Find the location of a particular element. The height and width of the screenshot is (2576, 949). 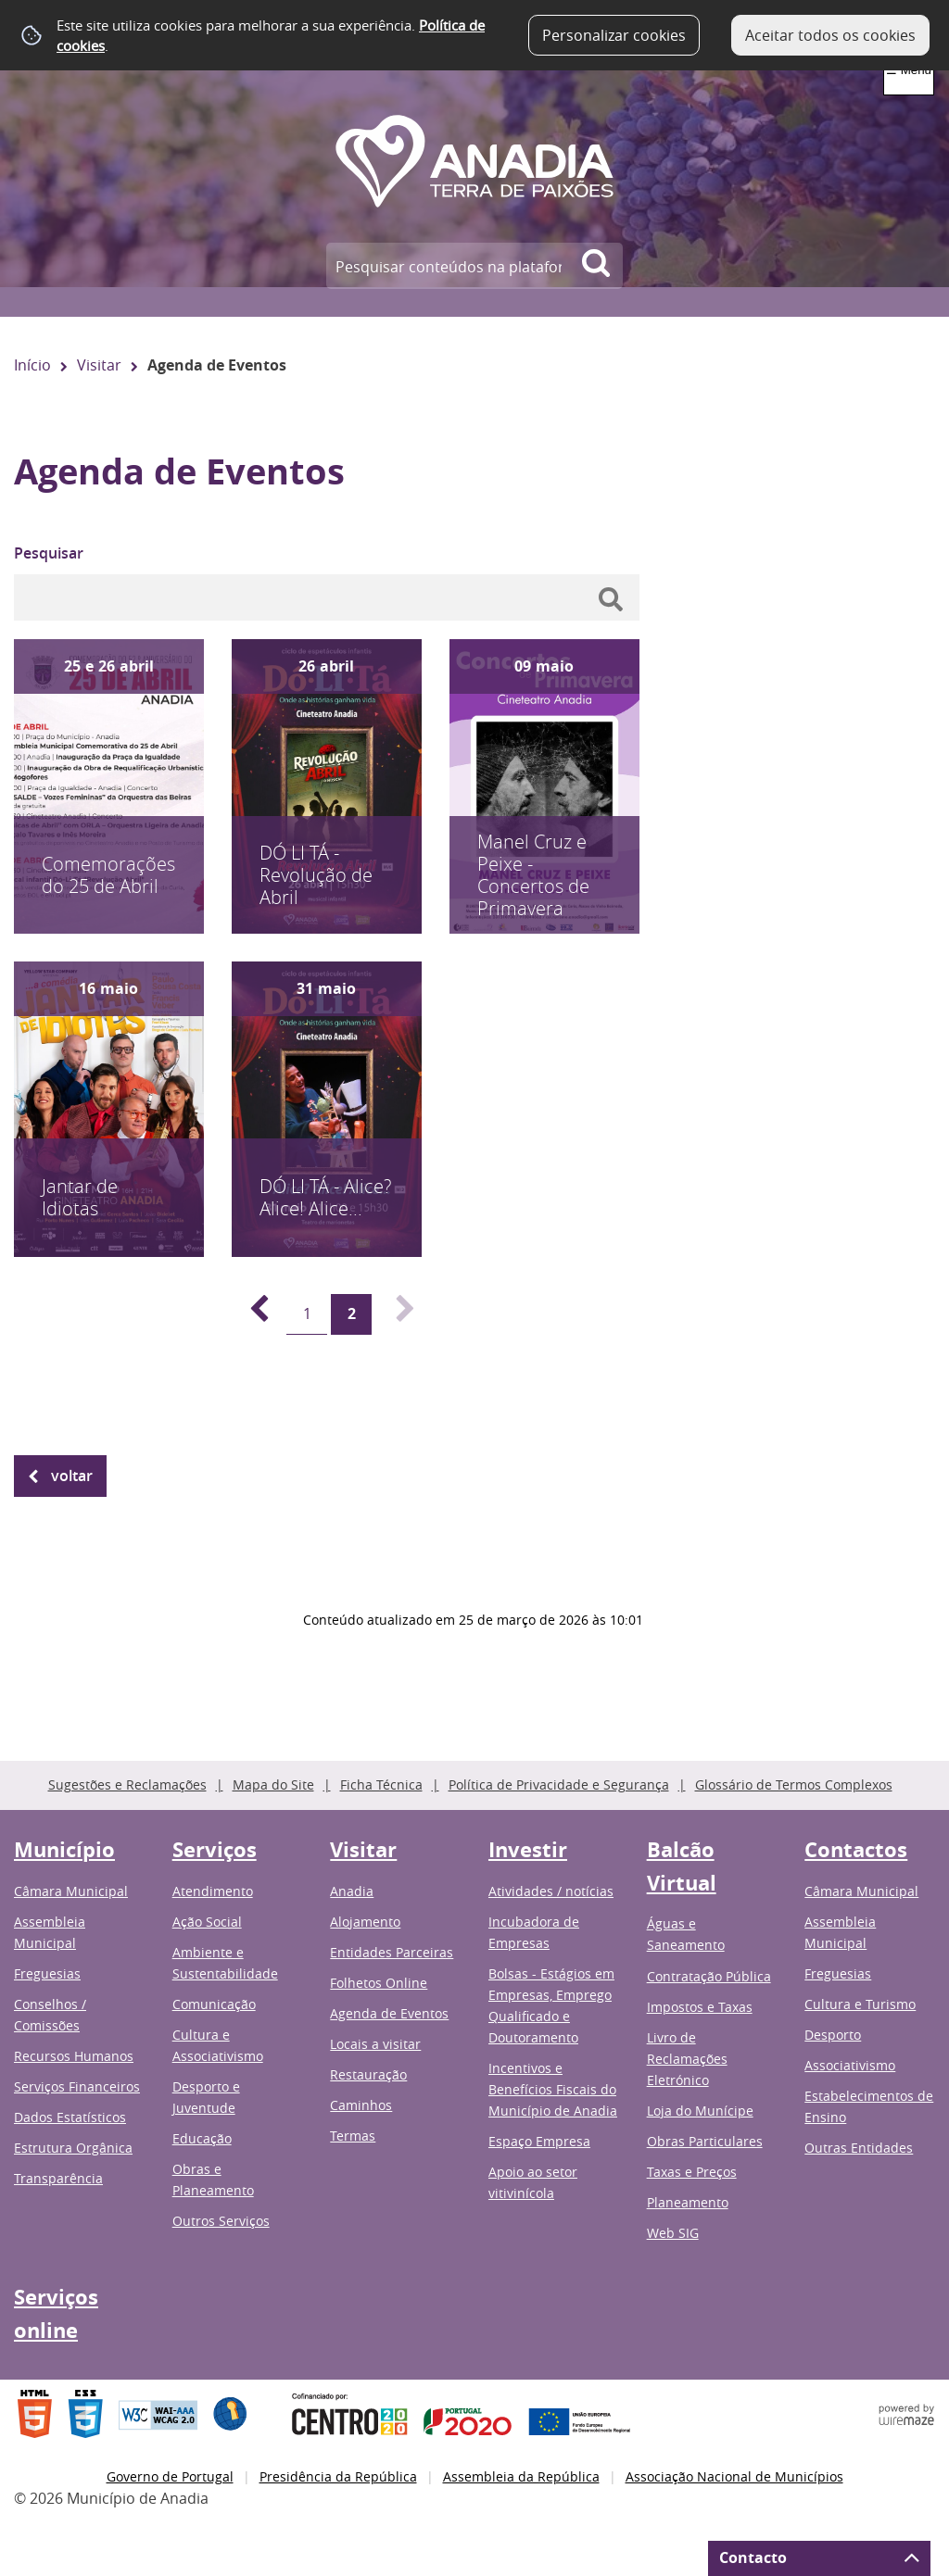

Aceitar todos os cookies is located at coordinates (830, 35).